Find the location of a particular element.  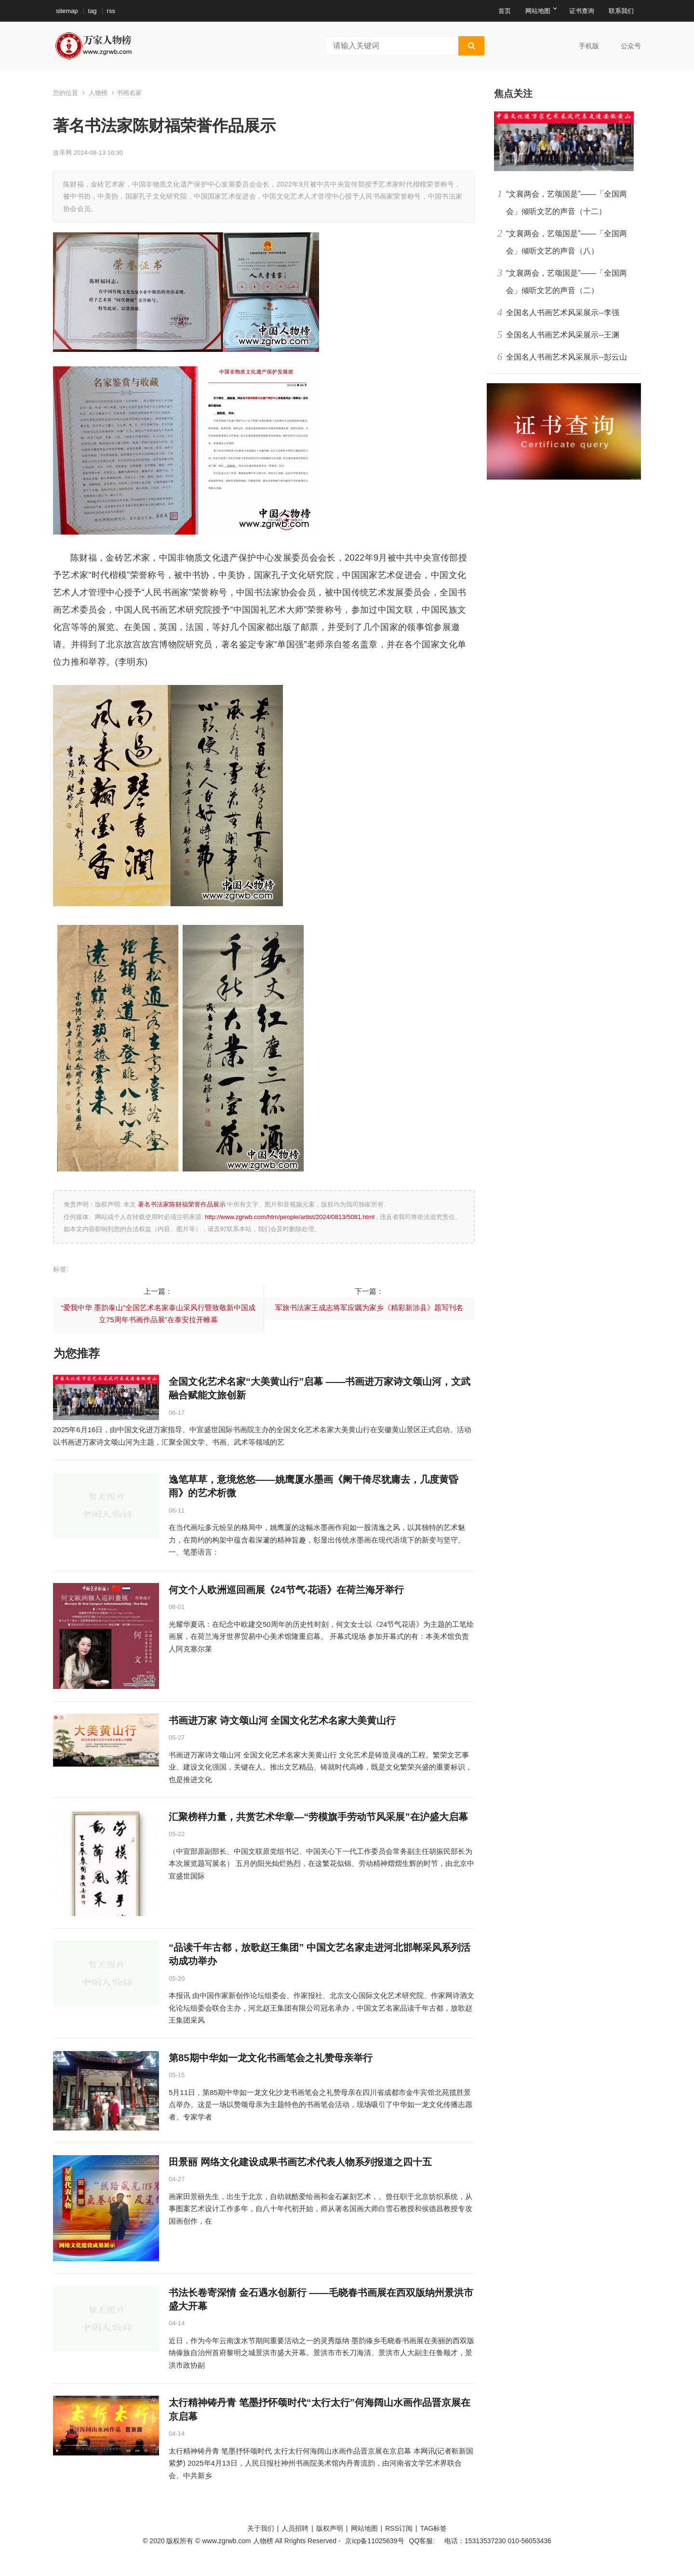

何文个人欧洲巡回画展《24节气·花语》在荷兰海牙举行 is located at coordinates (286, 1589).